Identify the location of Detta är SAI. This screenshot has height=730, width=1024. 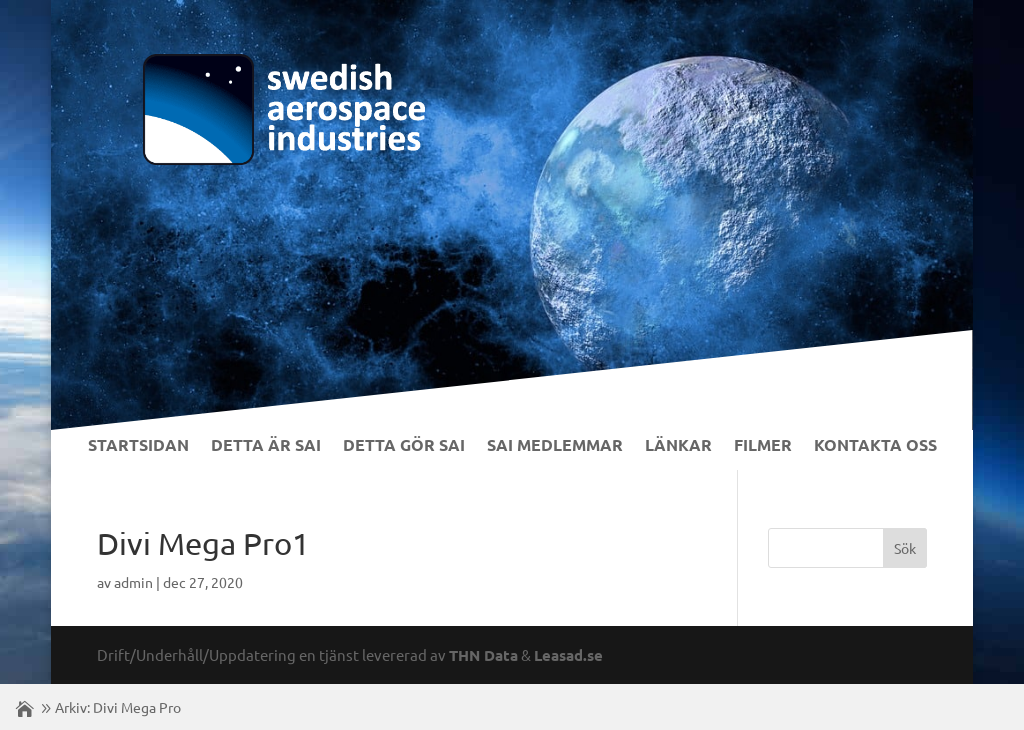
(266, 446).